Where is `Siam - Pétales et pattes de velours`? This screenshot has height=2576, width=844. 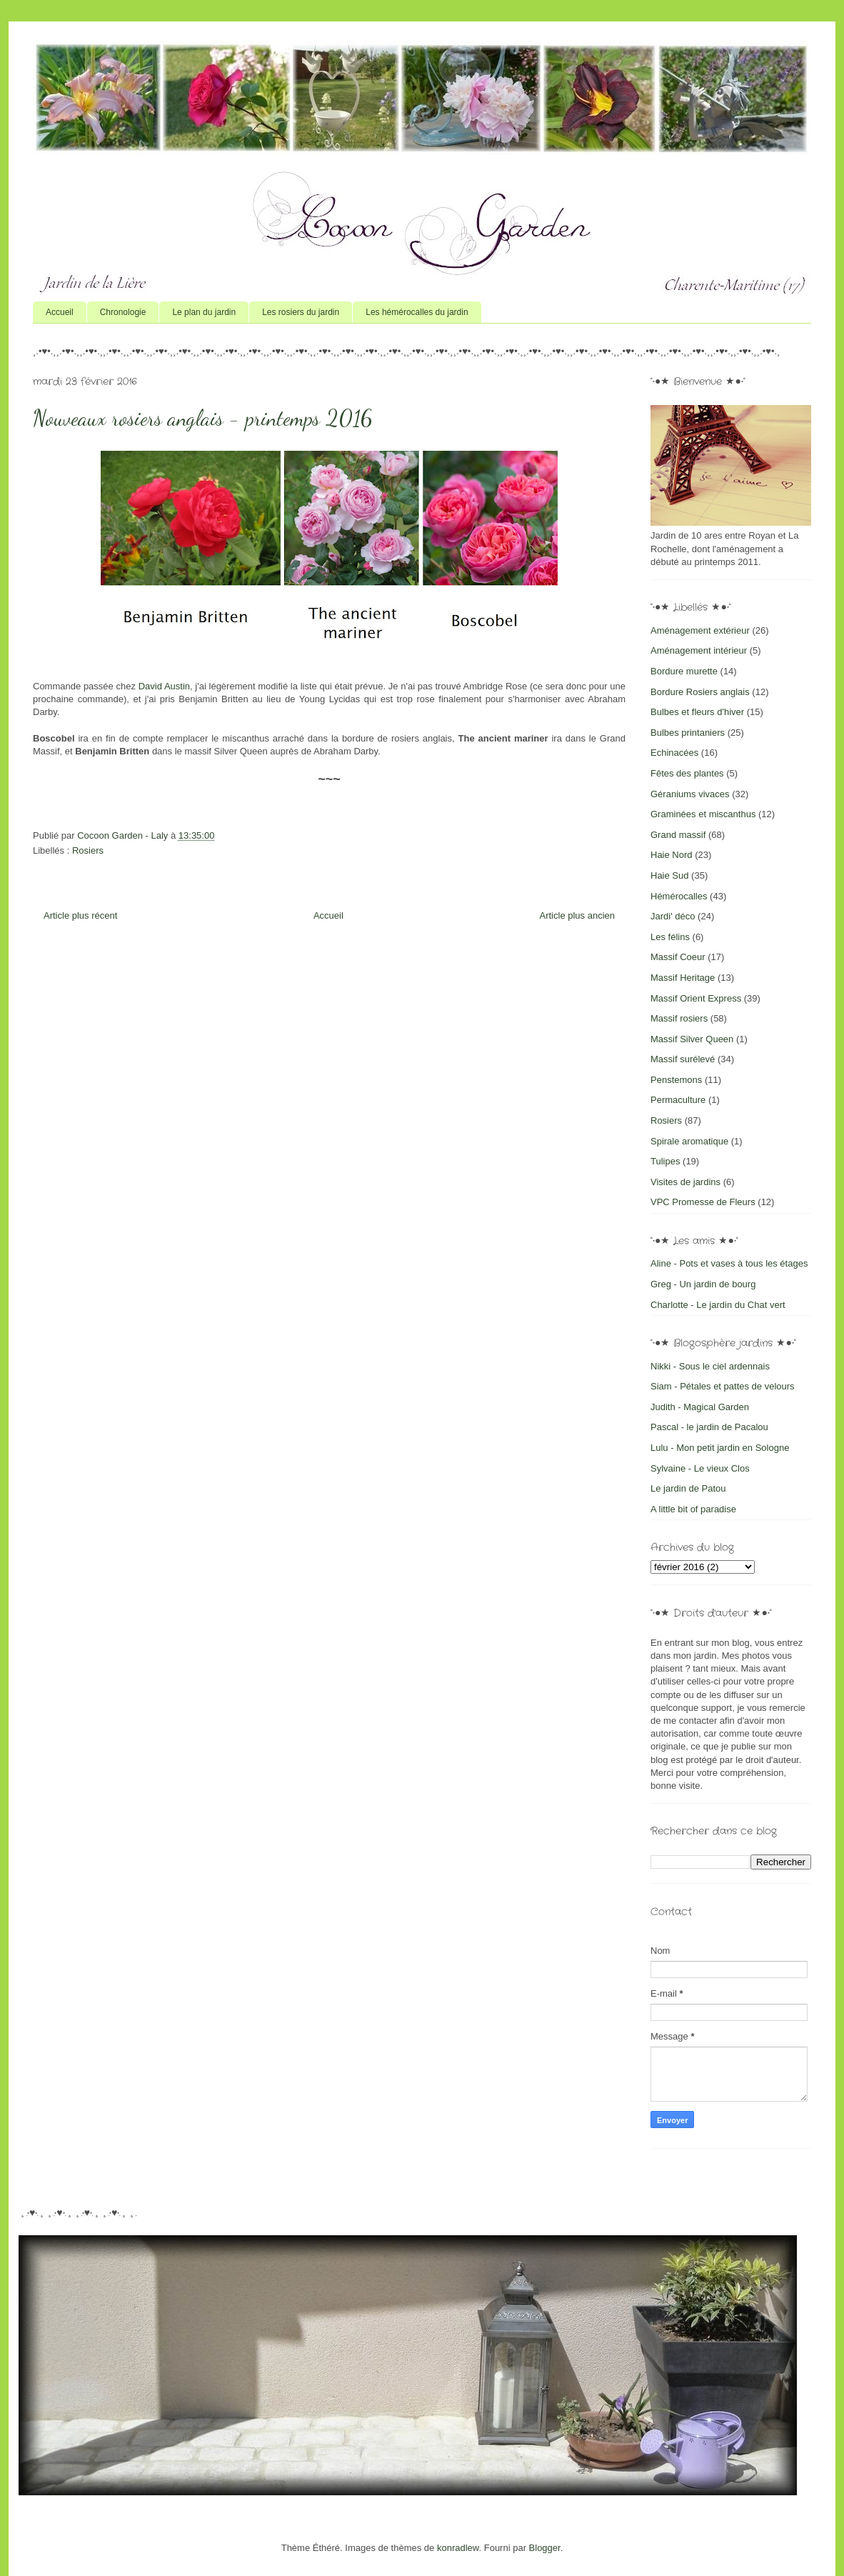
Siam - Pétales et pattes de velours is located at coordinates (722, 1386).